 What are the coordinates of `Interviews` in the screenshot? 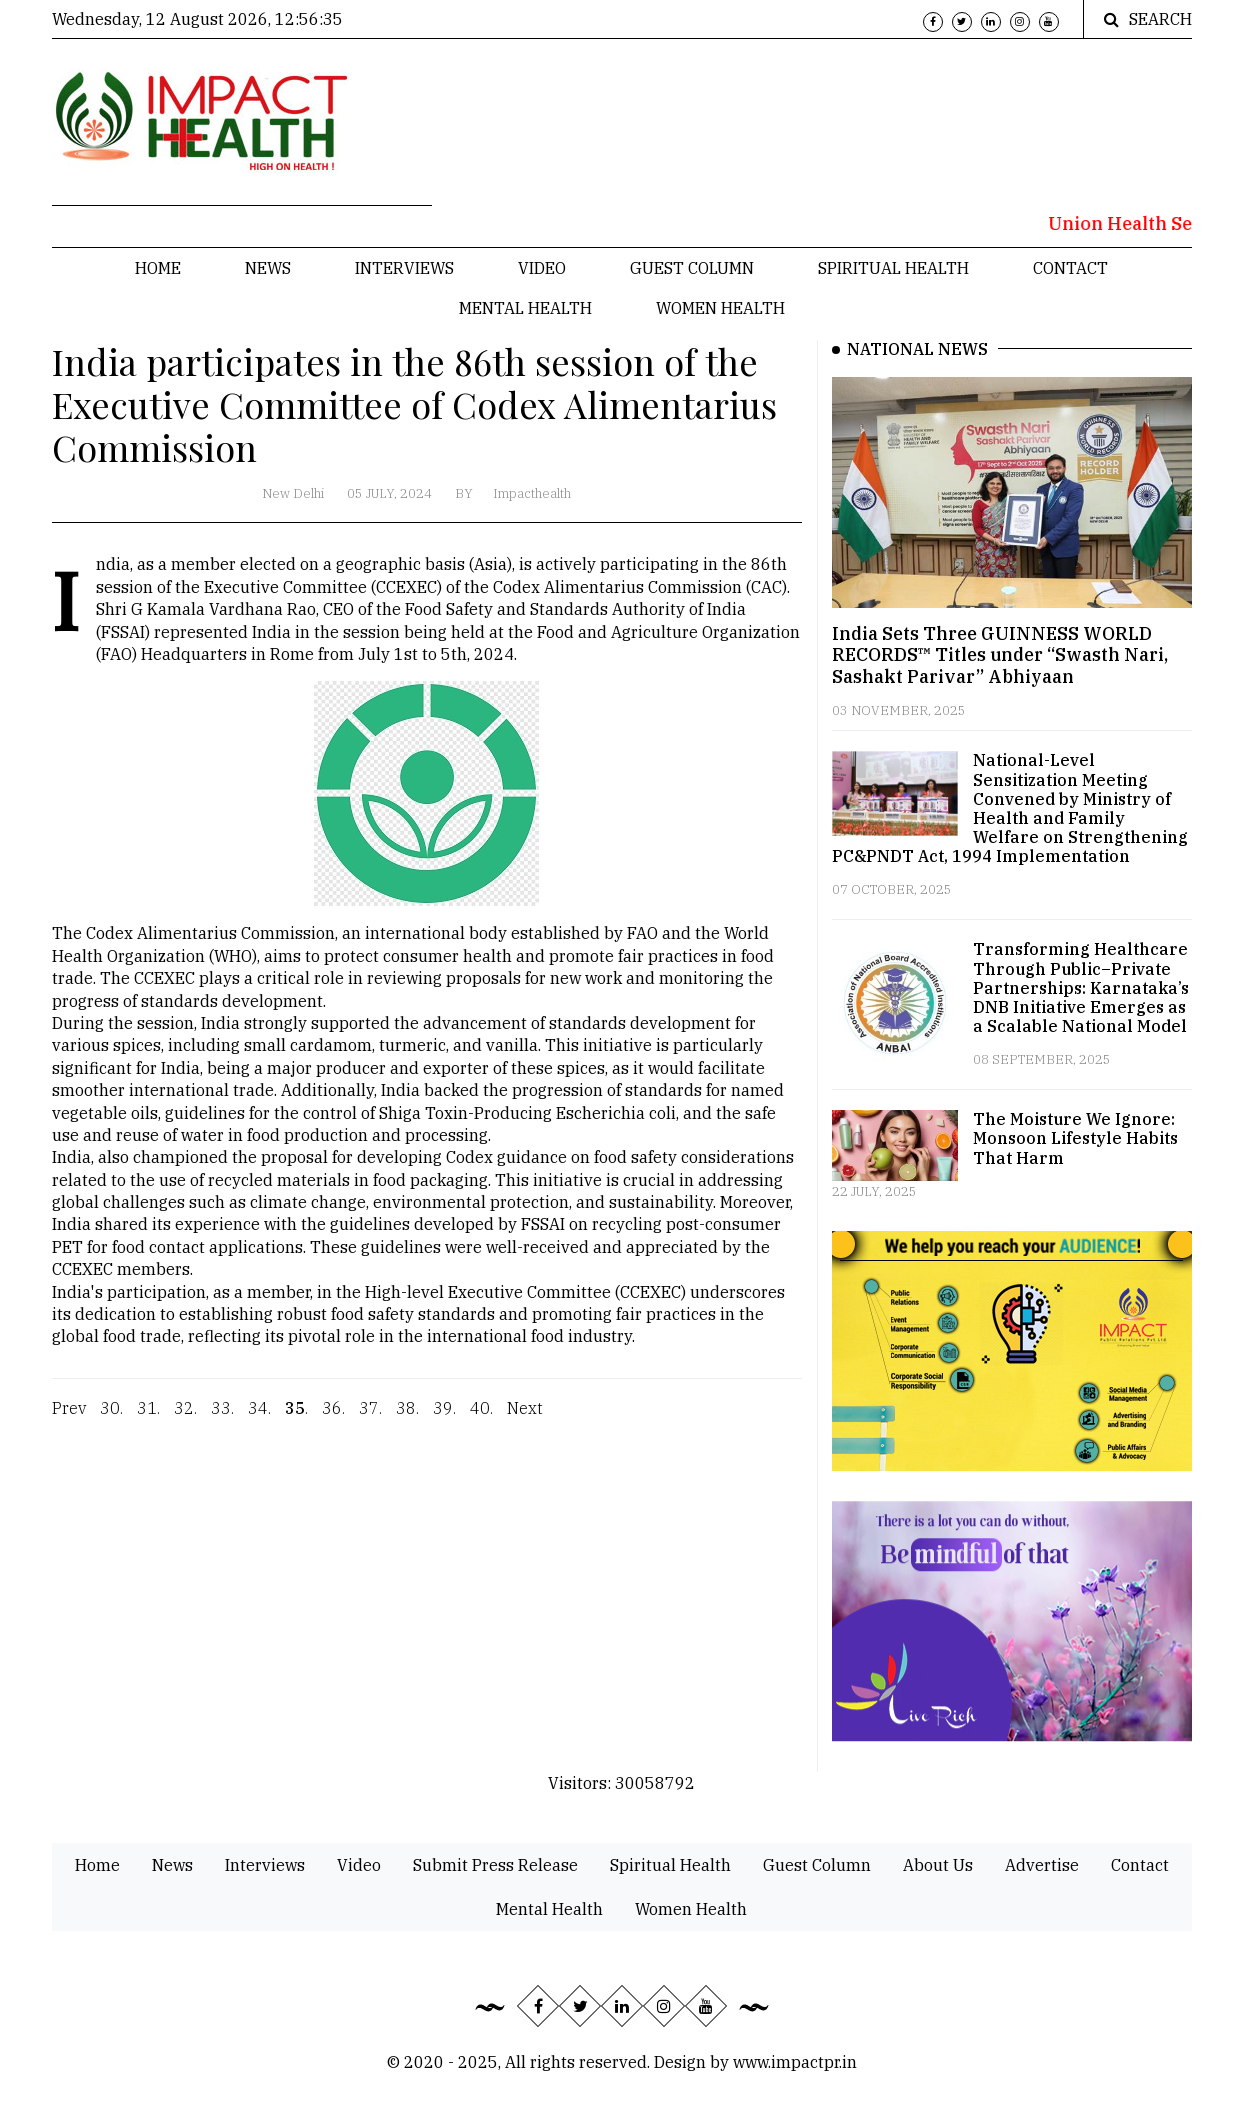 It's located at (404, 268).